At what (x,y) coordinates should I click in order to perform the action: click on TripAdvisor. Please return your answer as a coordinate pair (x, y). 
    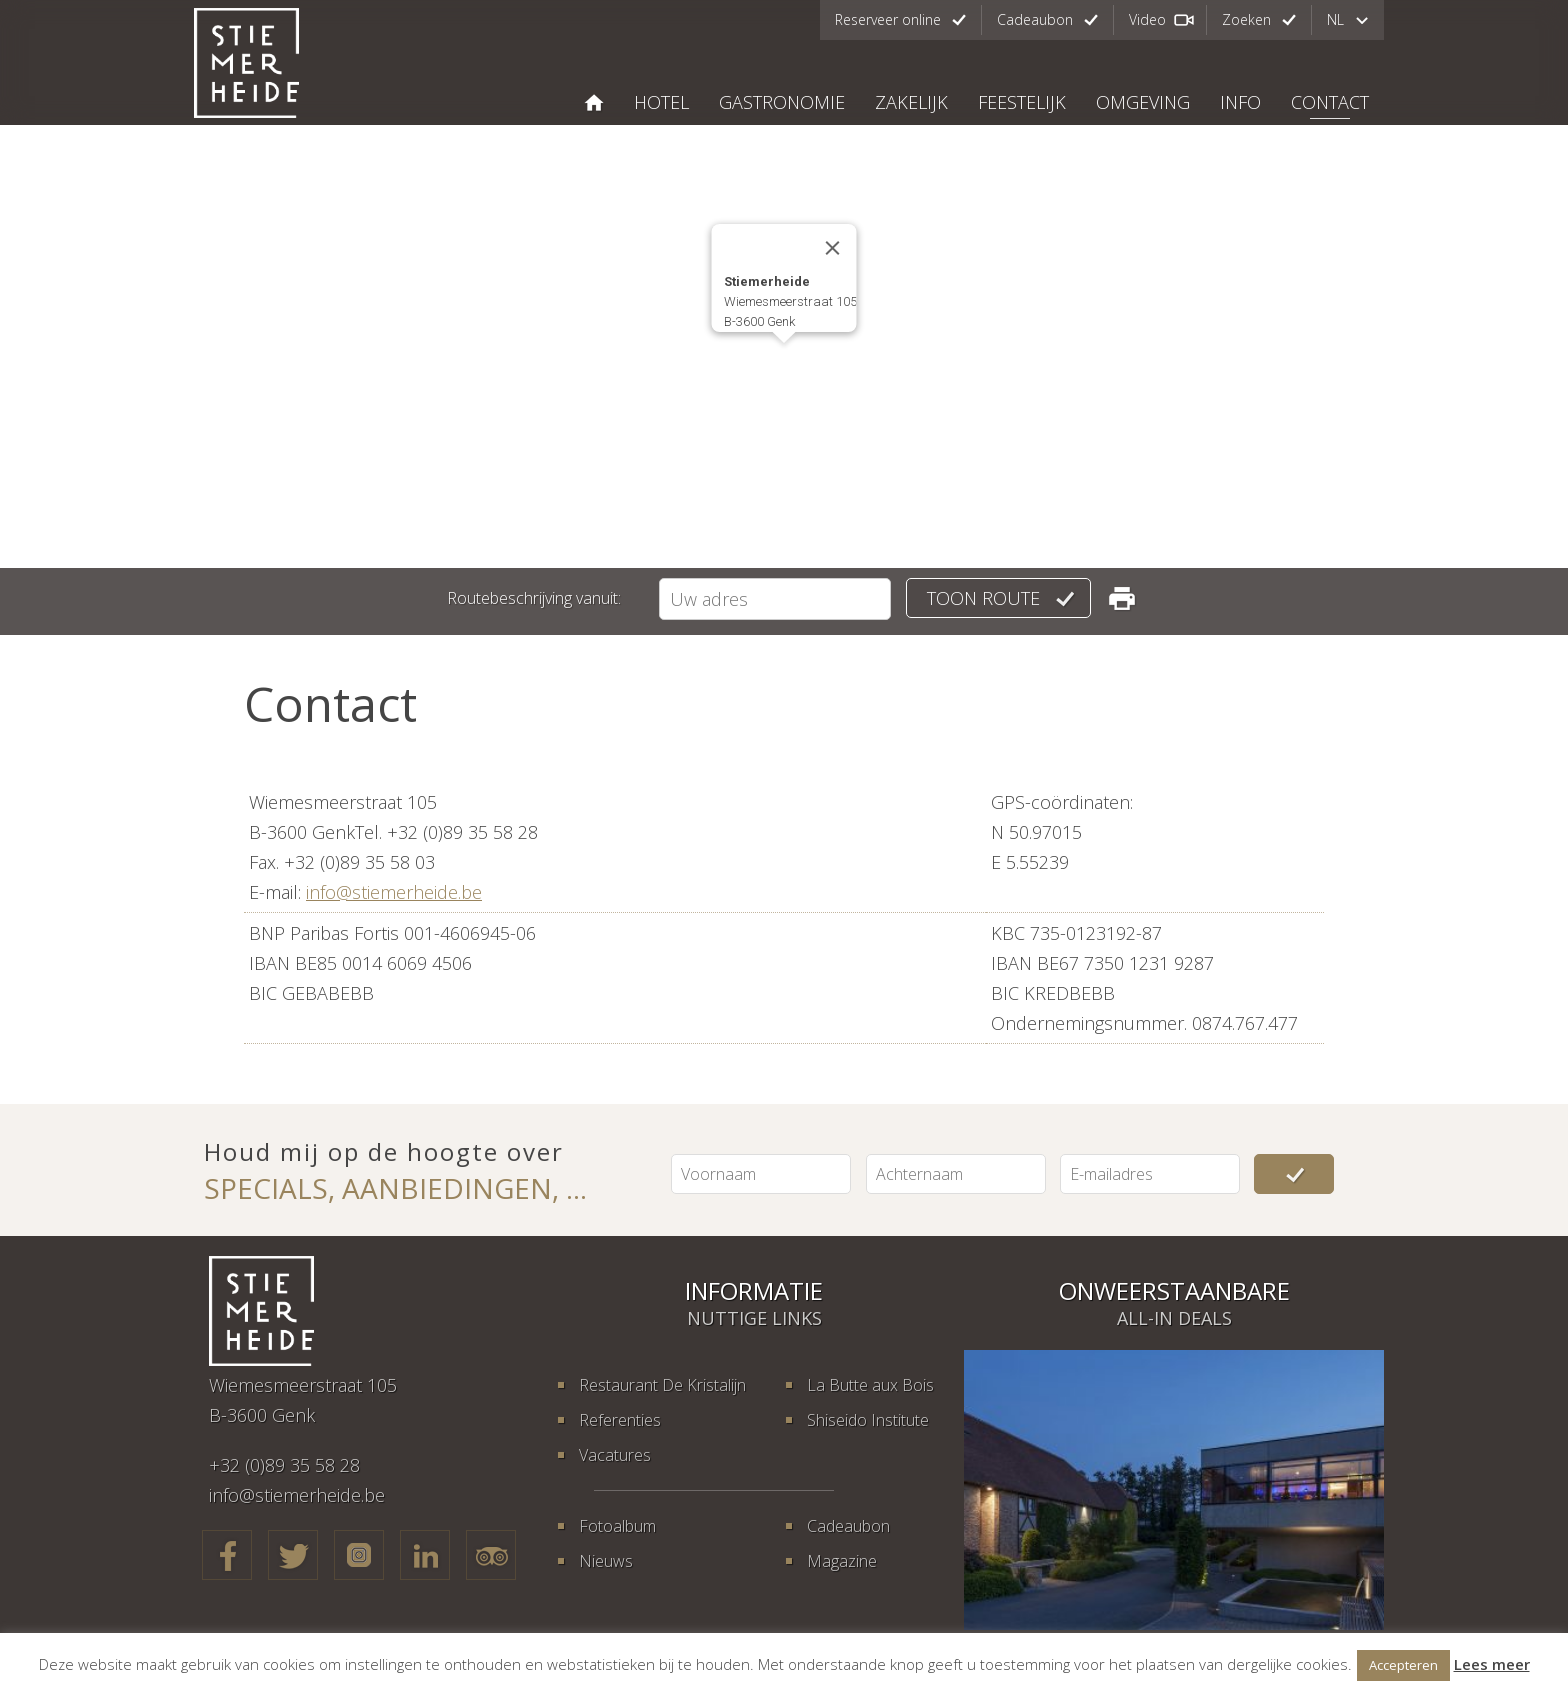
    Looking at the image, I should click on (491, 1555).